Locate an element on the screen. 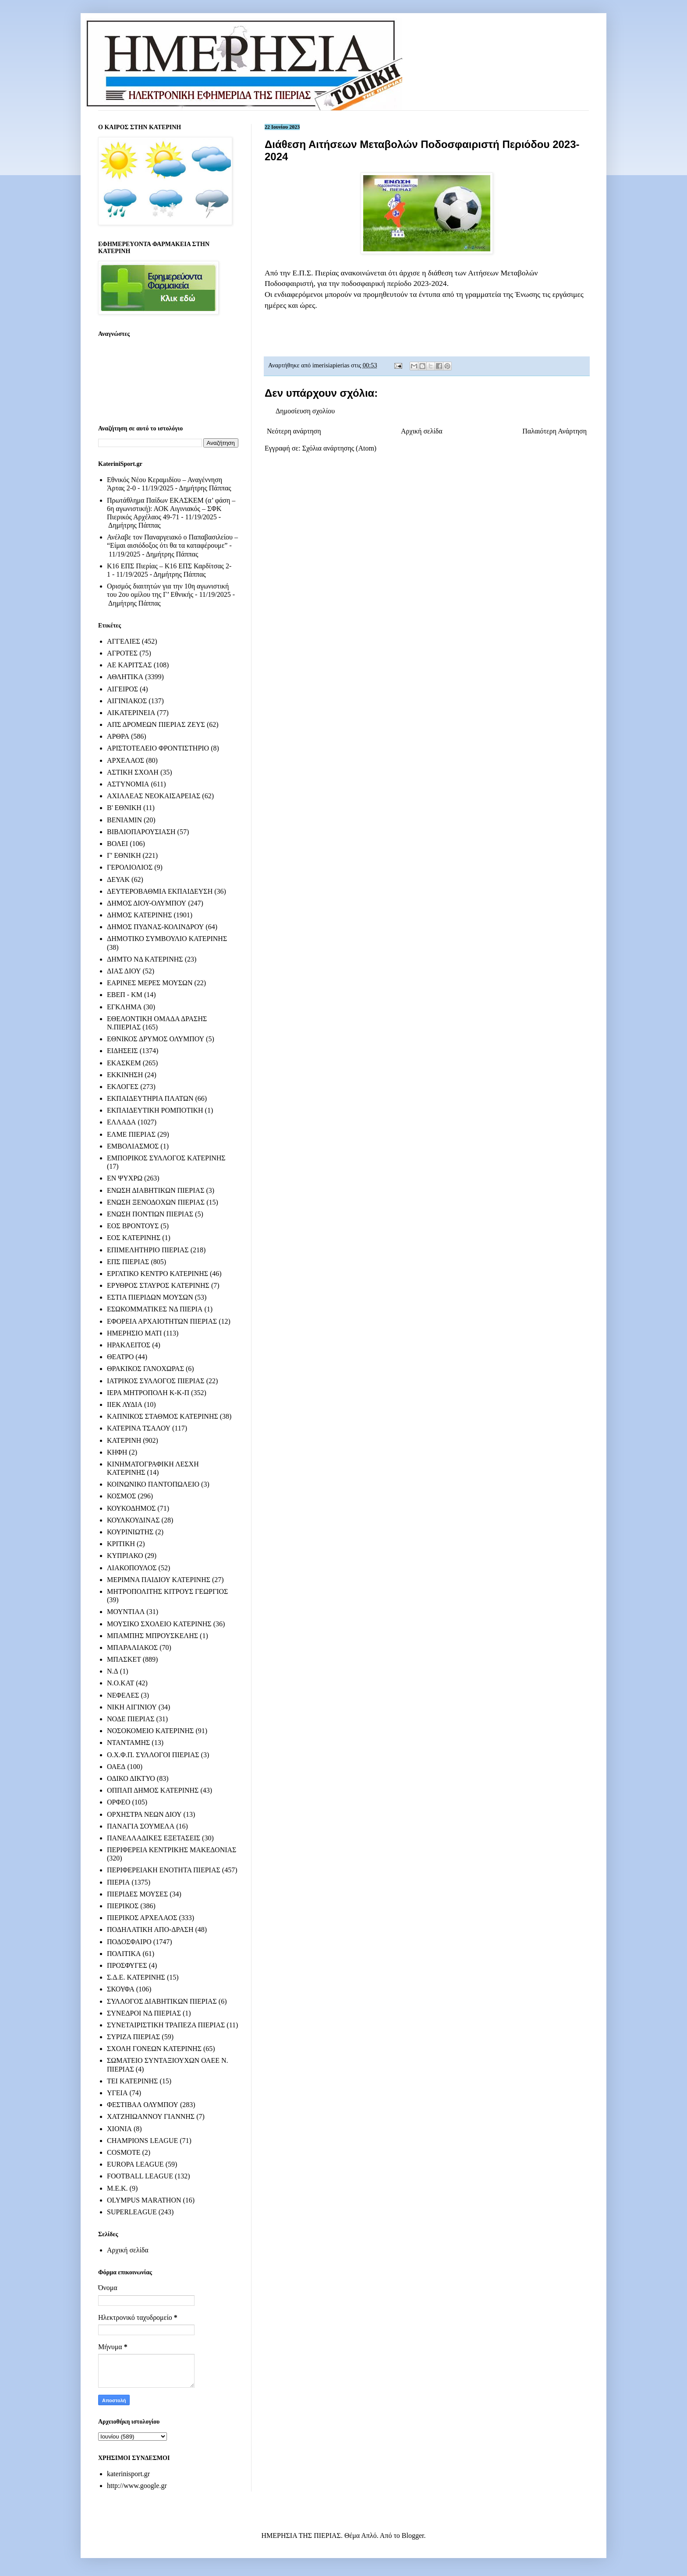 This screenshot has width=687, height=2576. ΝΤΑΝΤΑΜΗΣ is located at coordinates (128, 1742).